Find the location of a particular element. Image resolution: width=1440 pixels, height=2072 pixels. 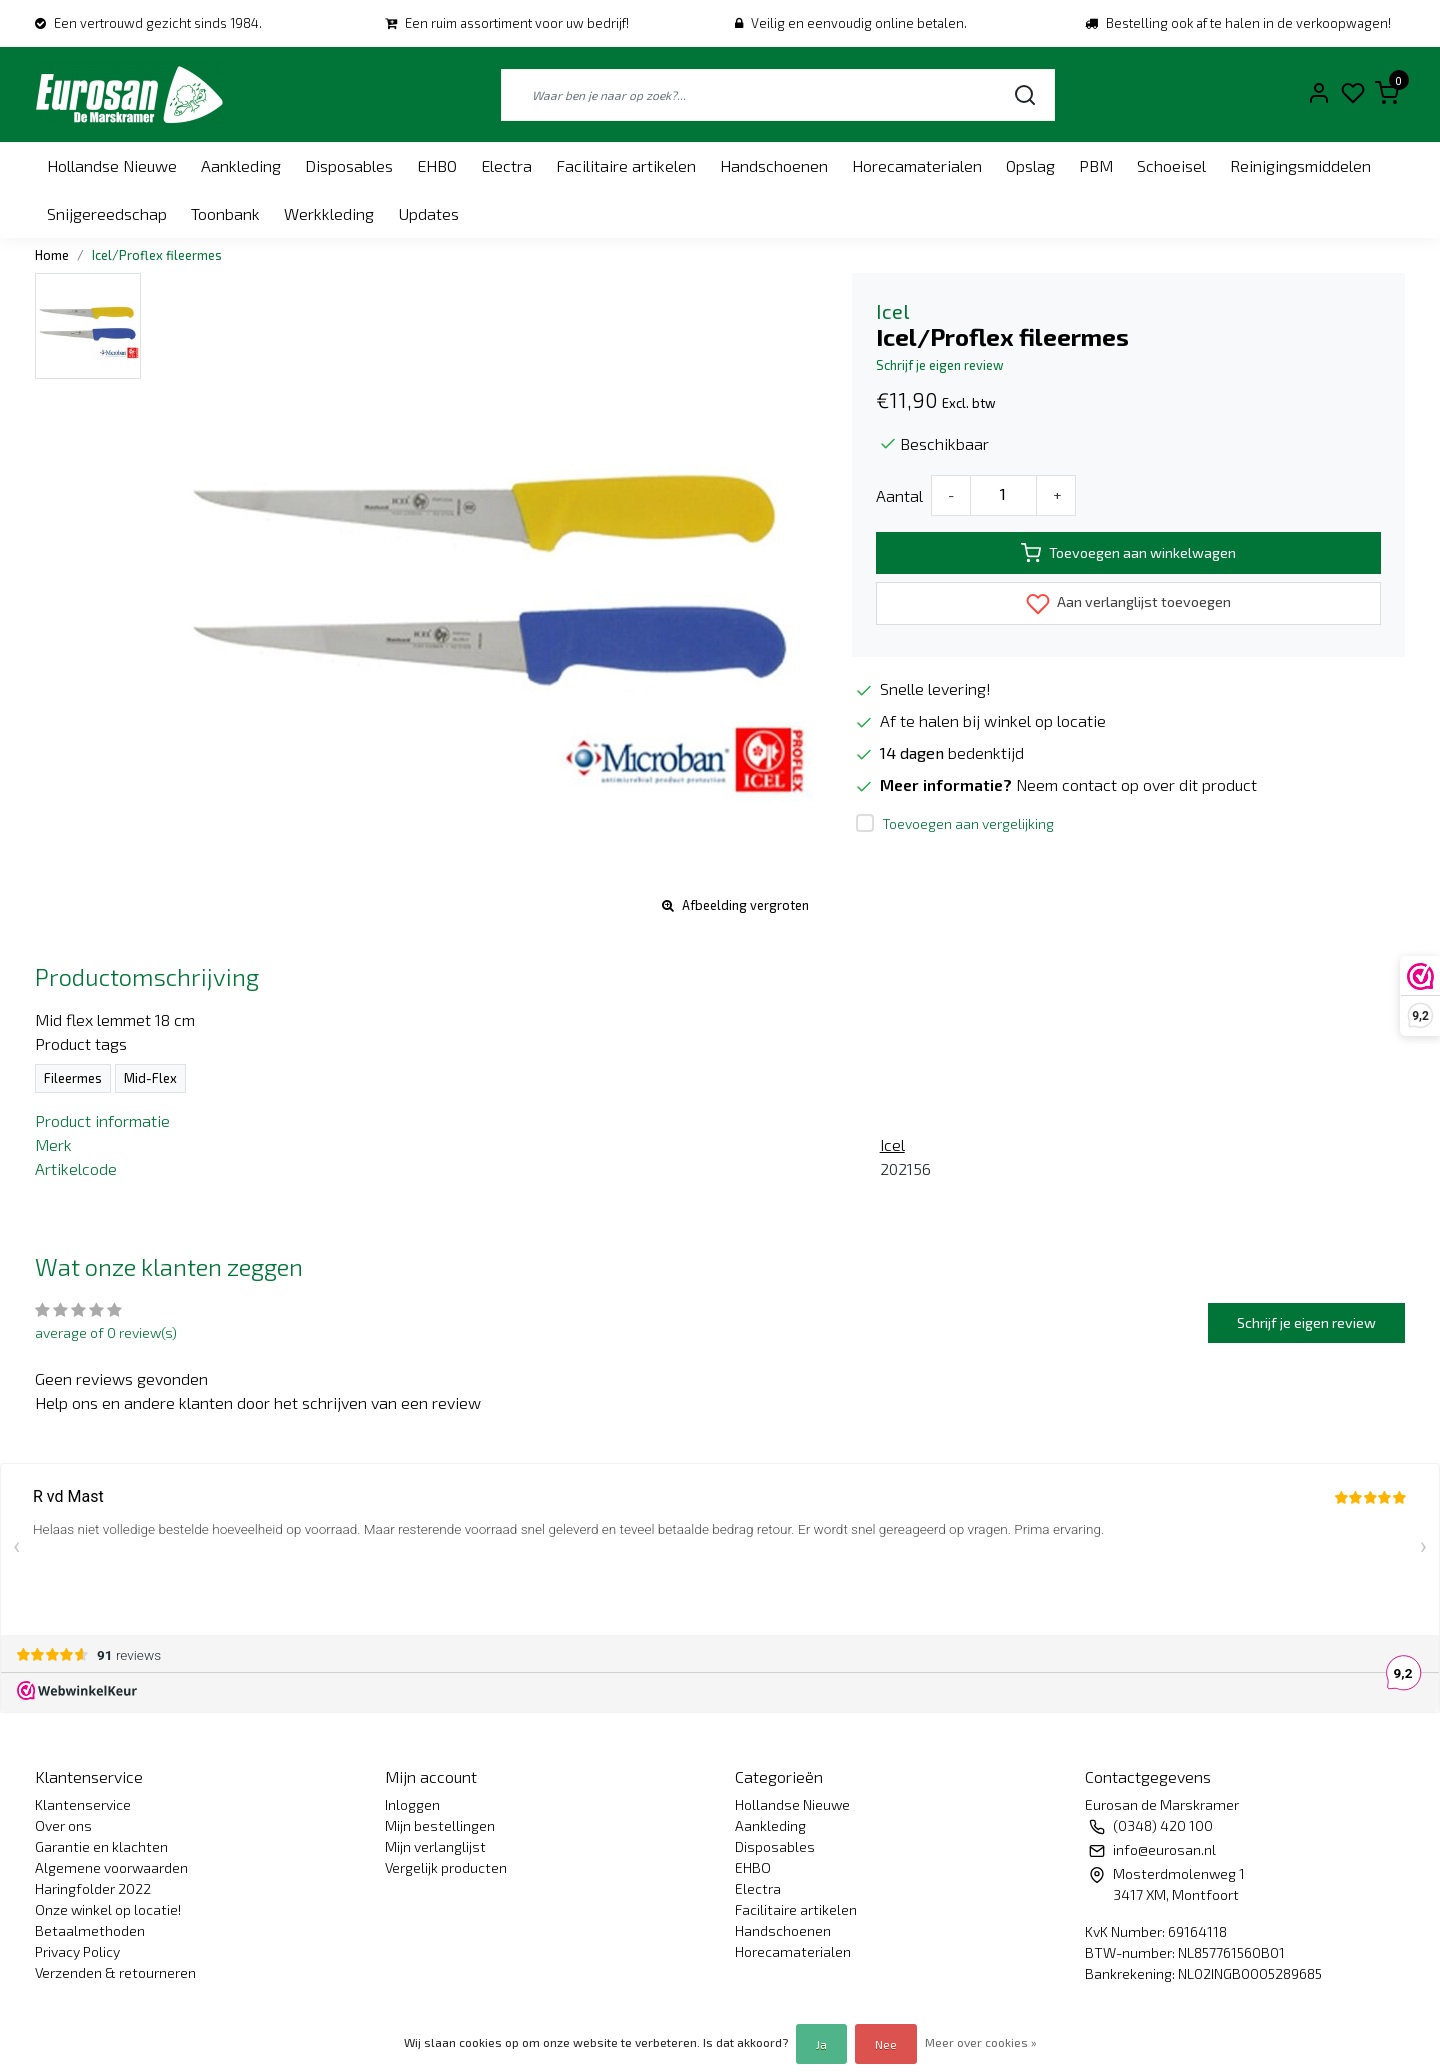

Nee is located at coordinates (886, 2044).